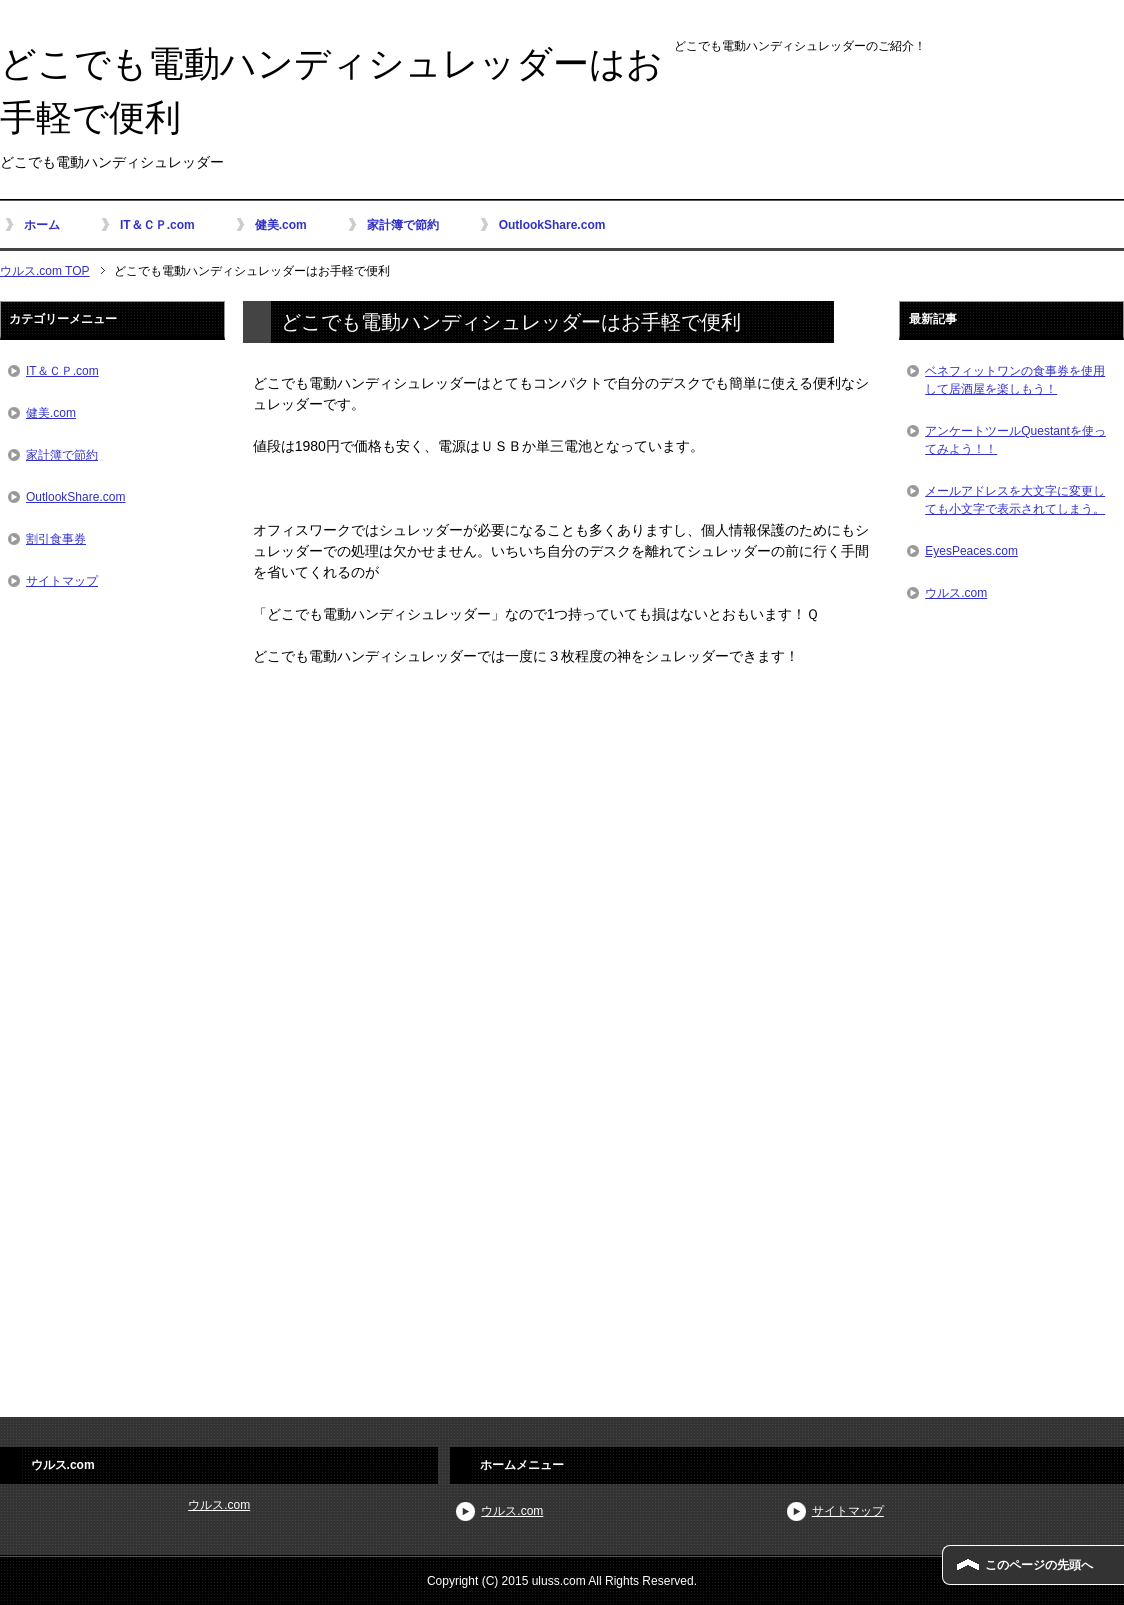 This screenshot has width=1124, height=1605. I want to click on このページの先頭へ, so click(1039, 1565).